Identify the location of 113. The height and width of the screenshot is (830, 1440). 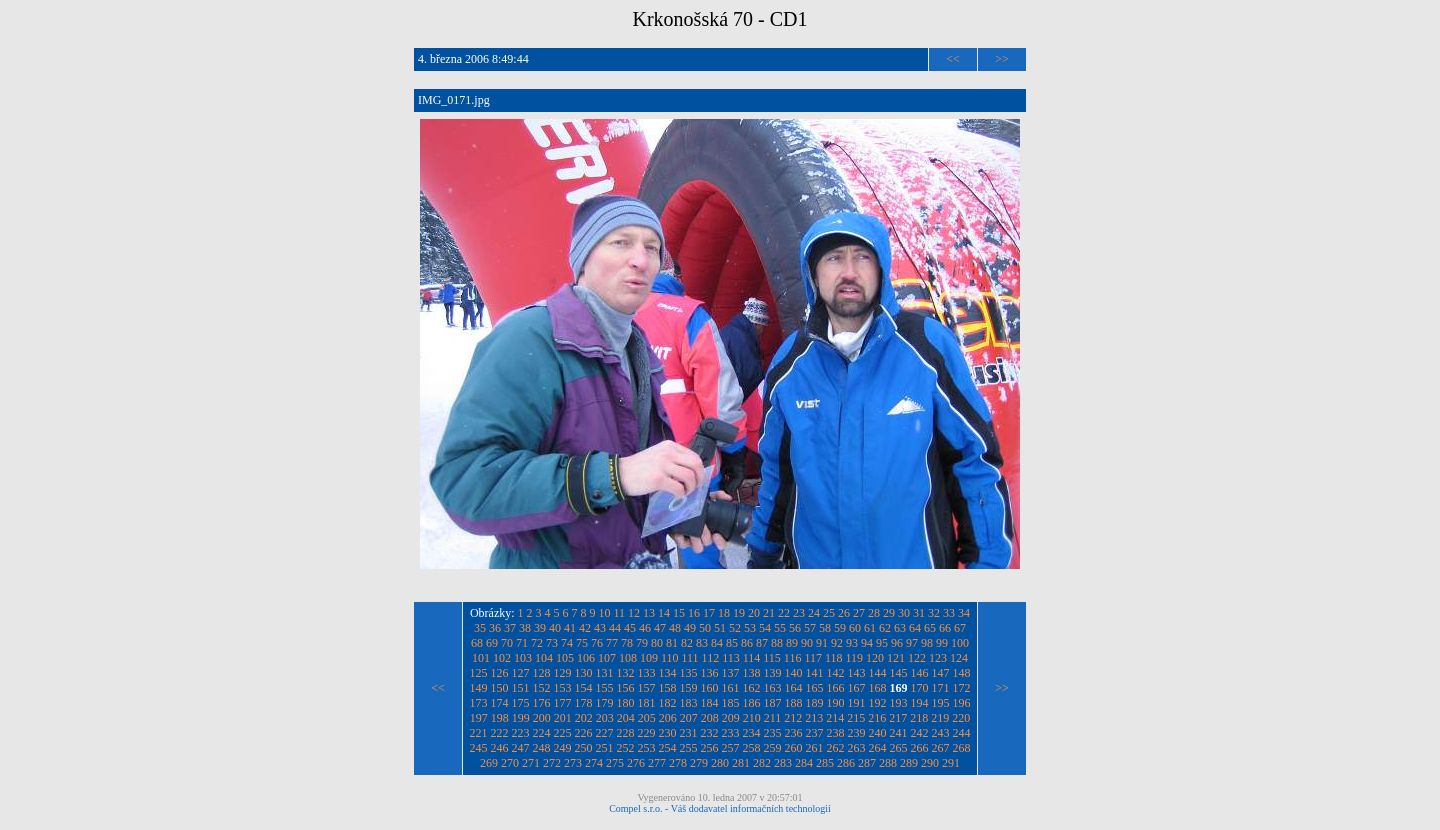
(731, 658).